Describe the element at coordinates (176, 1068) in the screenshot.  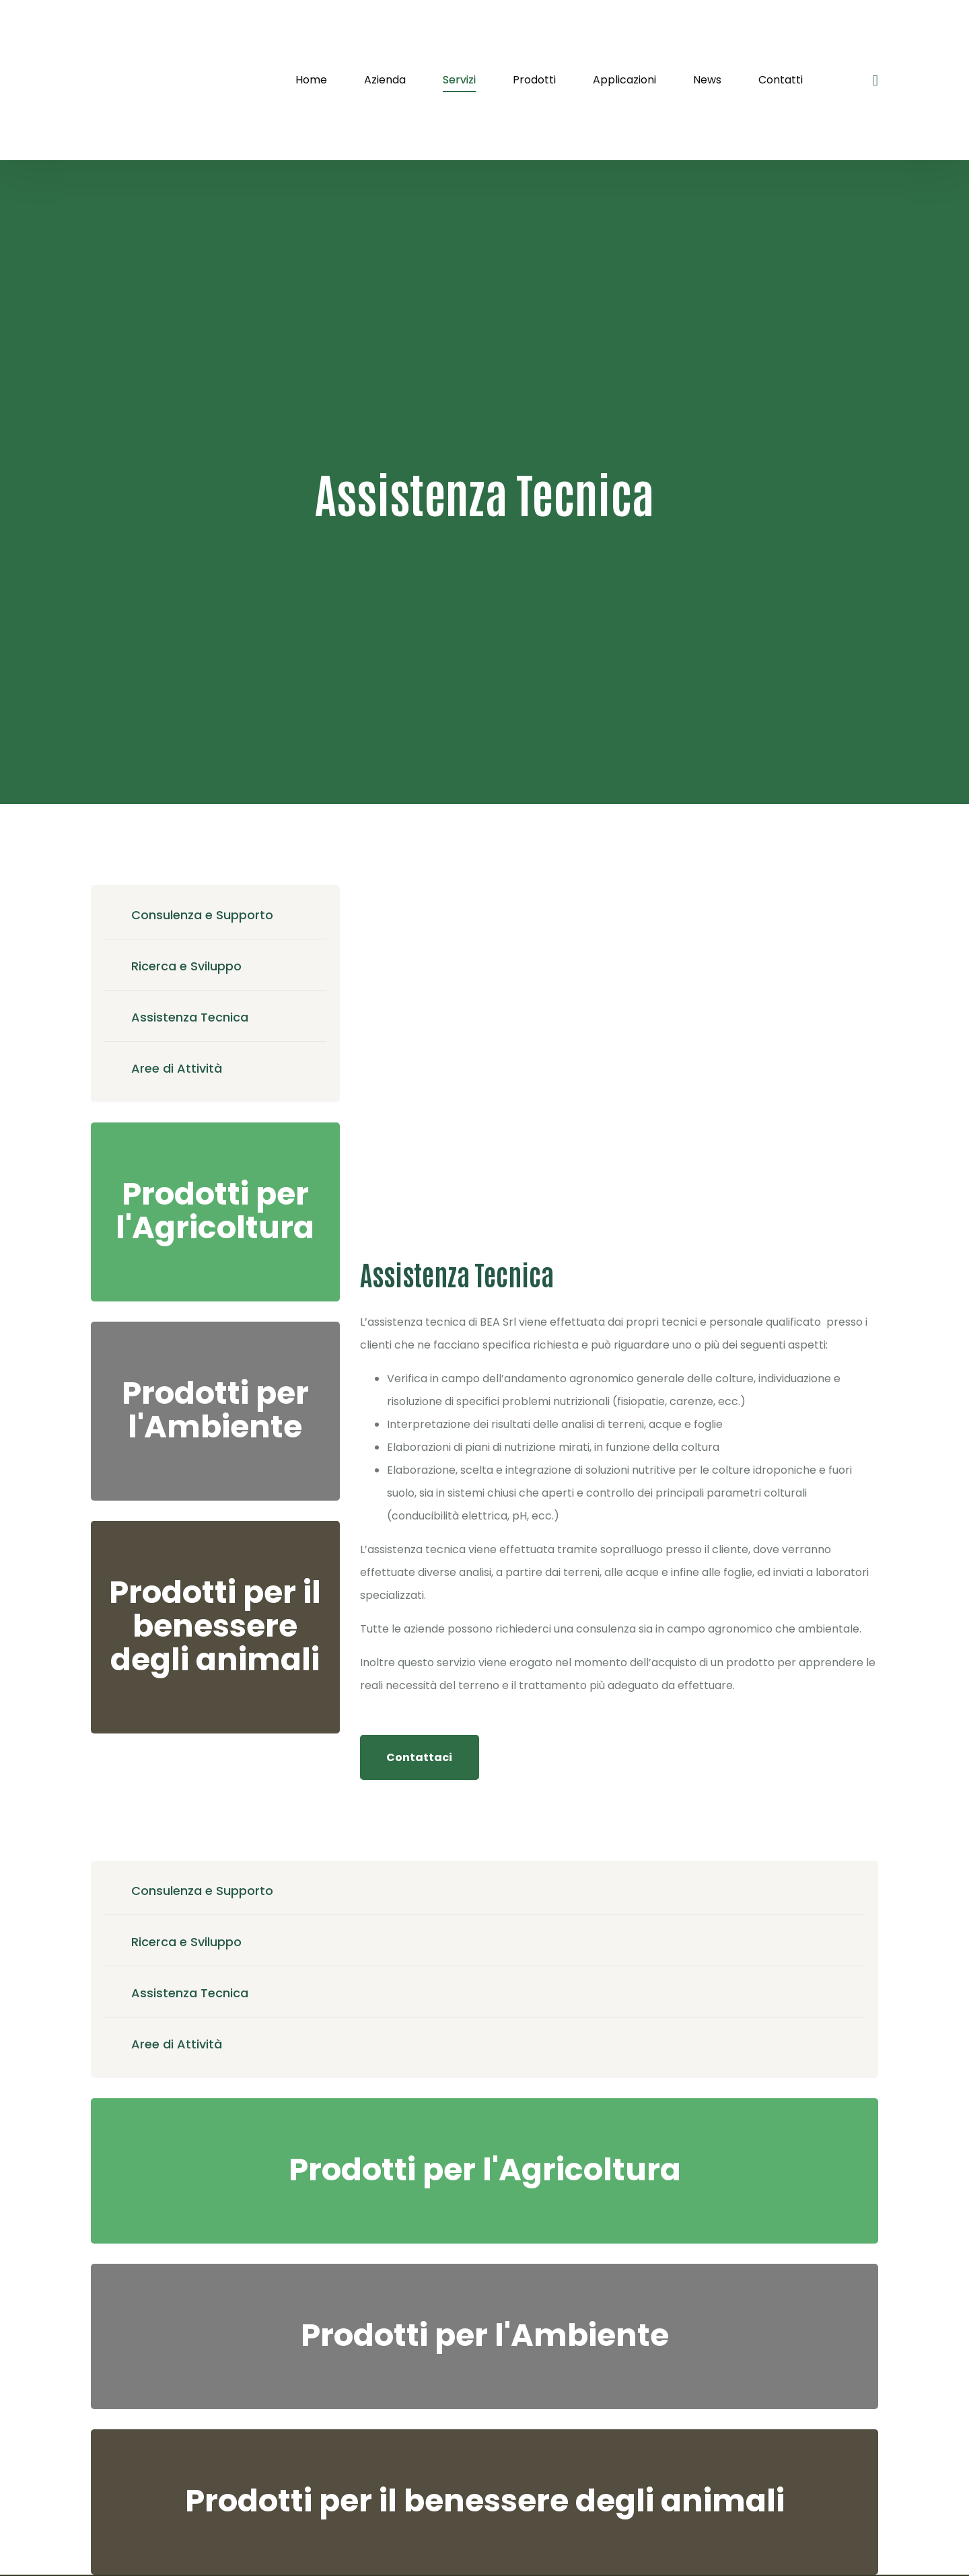
I see `Aree di Attività` at that location.